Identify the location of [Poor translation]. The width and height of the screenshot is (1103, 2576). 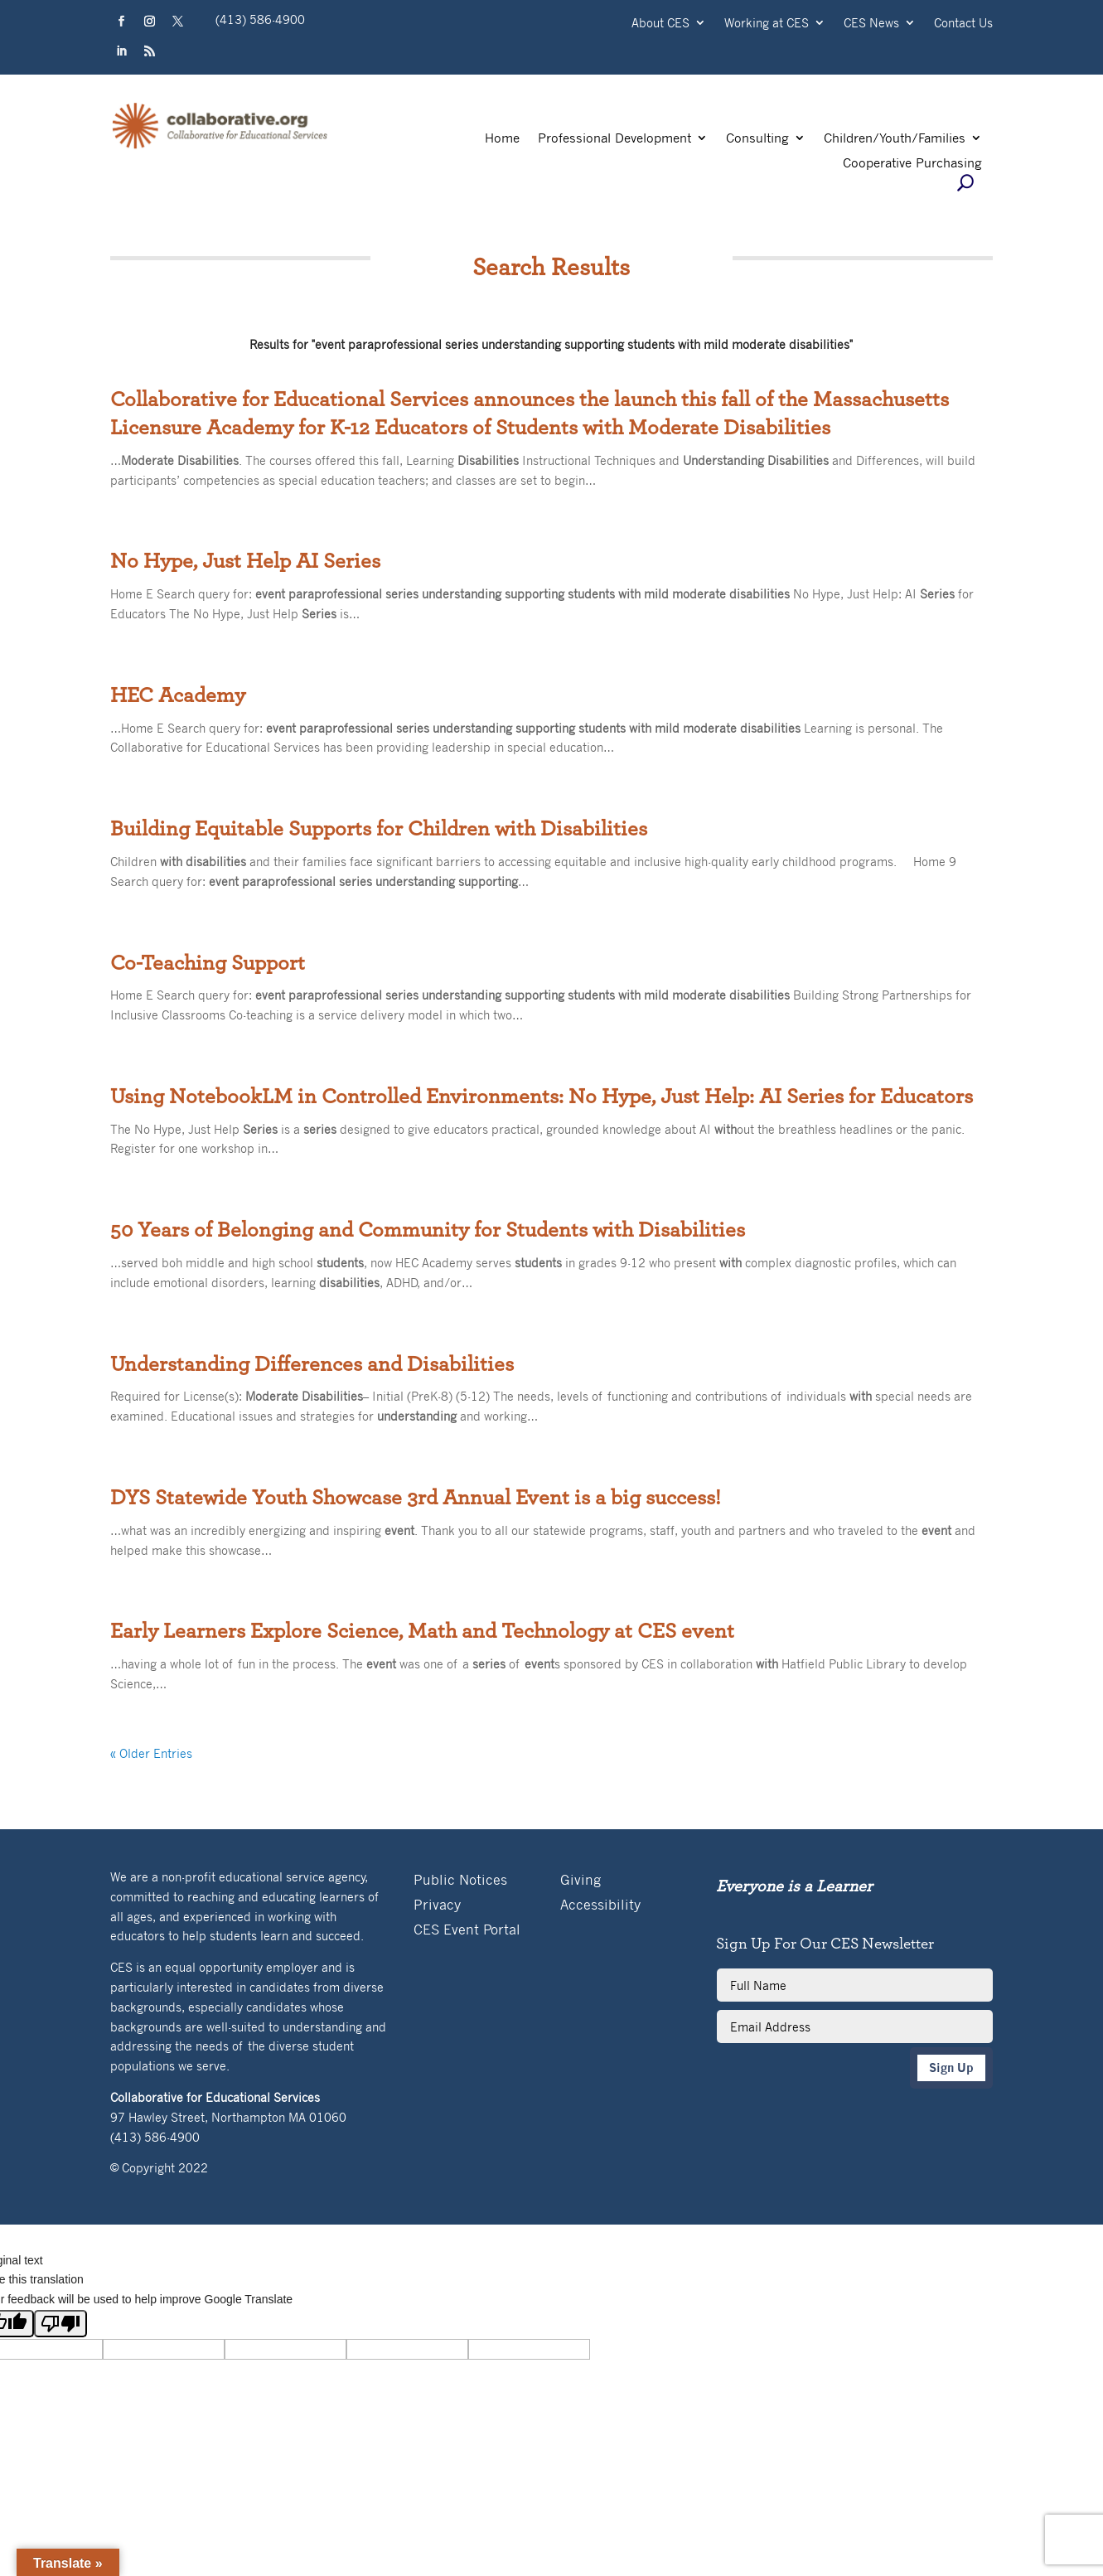
(60, 2323).